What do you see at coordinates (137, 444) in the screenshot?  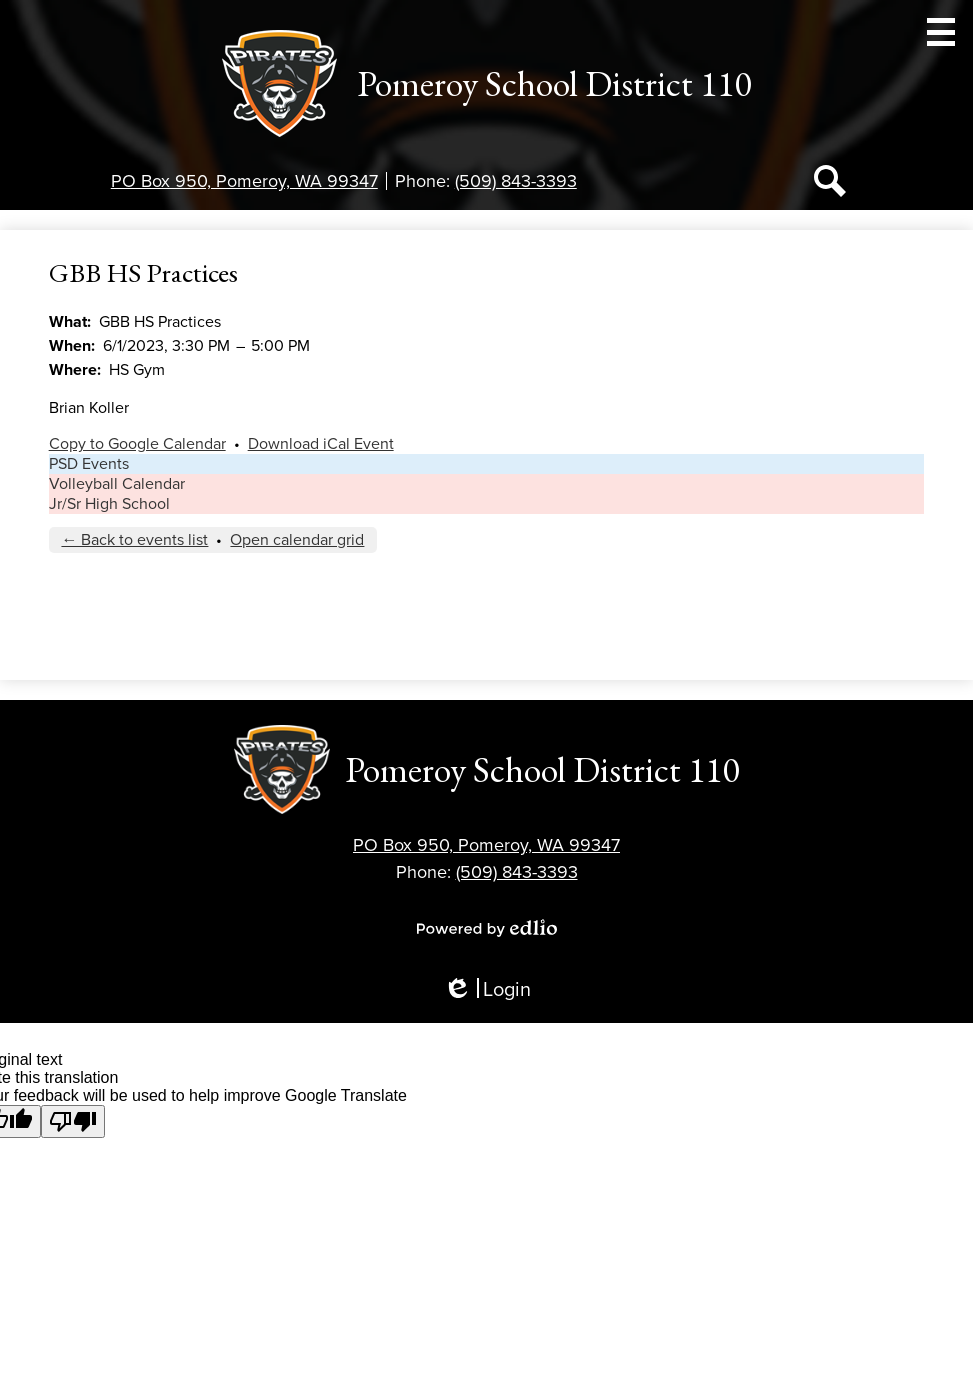 I see `Copy to Google Calendar` at bounding box center [137, 444].